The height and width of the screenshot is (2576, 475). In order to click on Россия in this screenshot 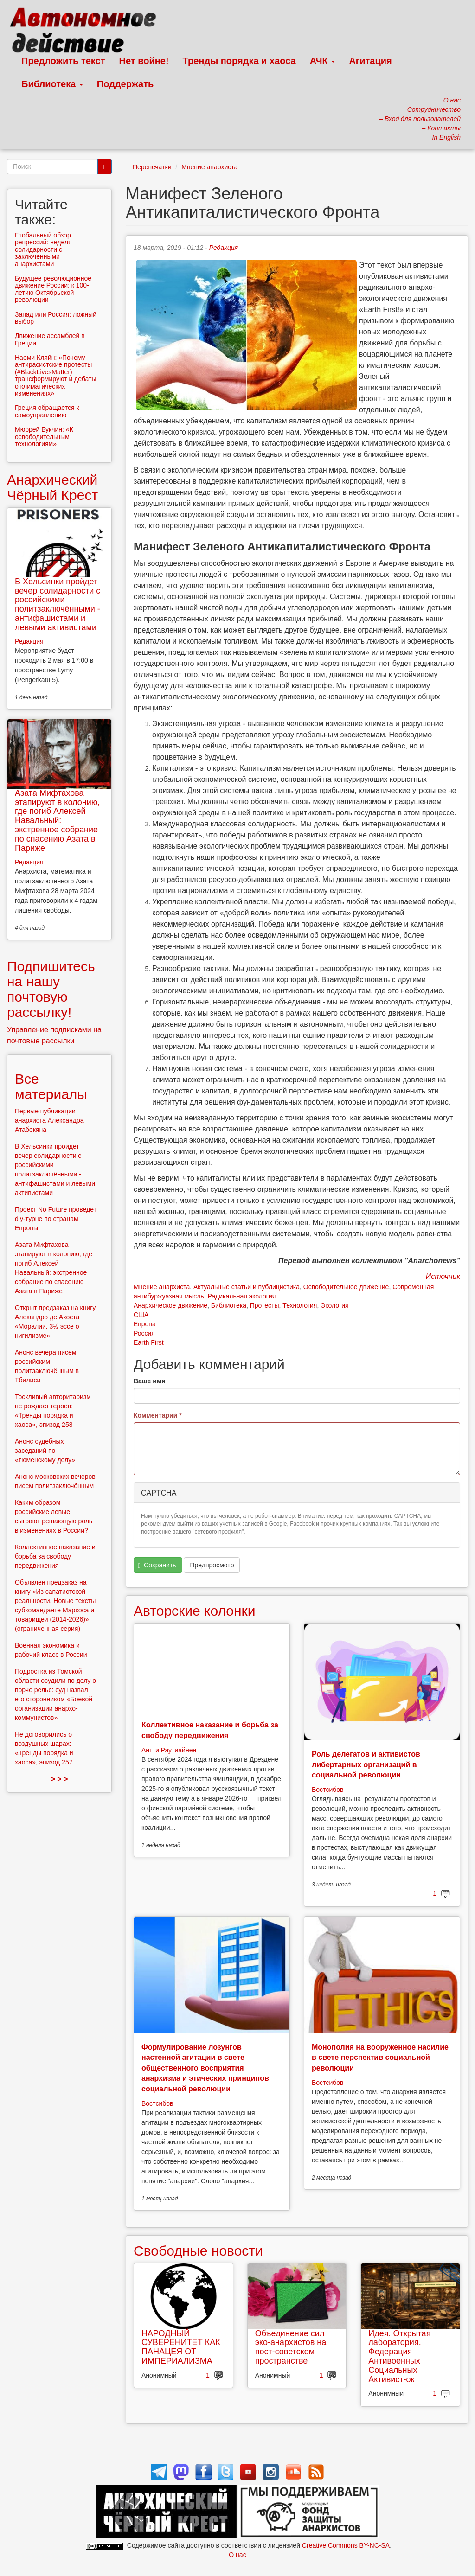, I will do `click(144, 1333)`.